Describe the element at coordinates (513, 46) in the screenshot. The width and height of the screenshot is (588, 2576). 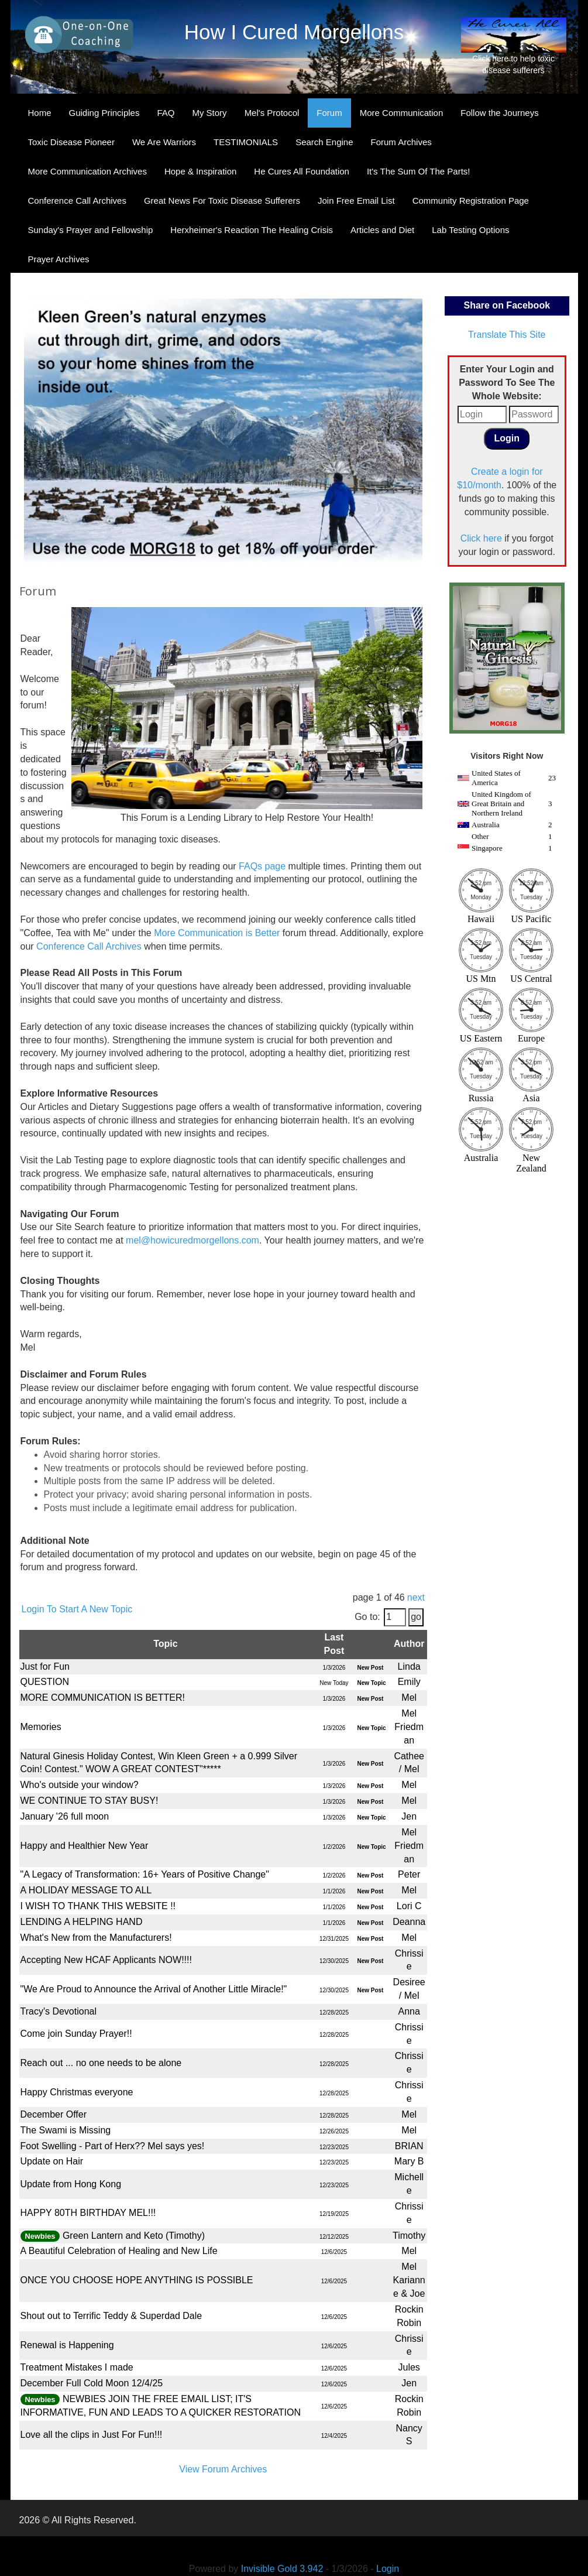
I see `Click here to help toxic disease sufferers` at that location.